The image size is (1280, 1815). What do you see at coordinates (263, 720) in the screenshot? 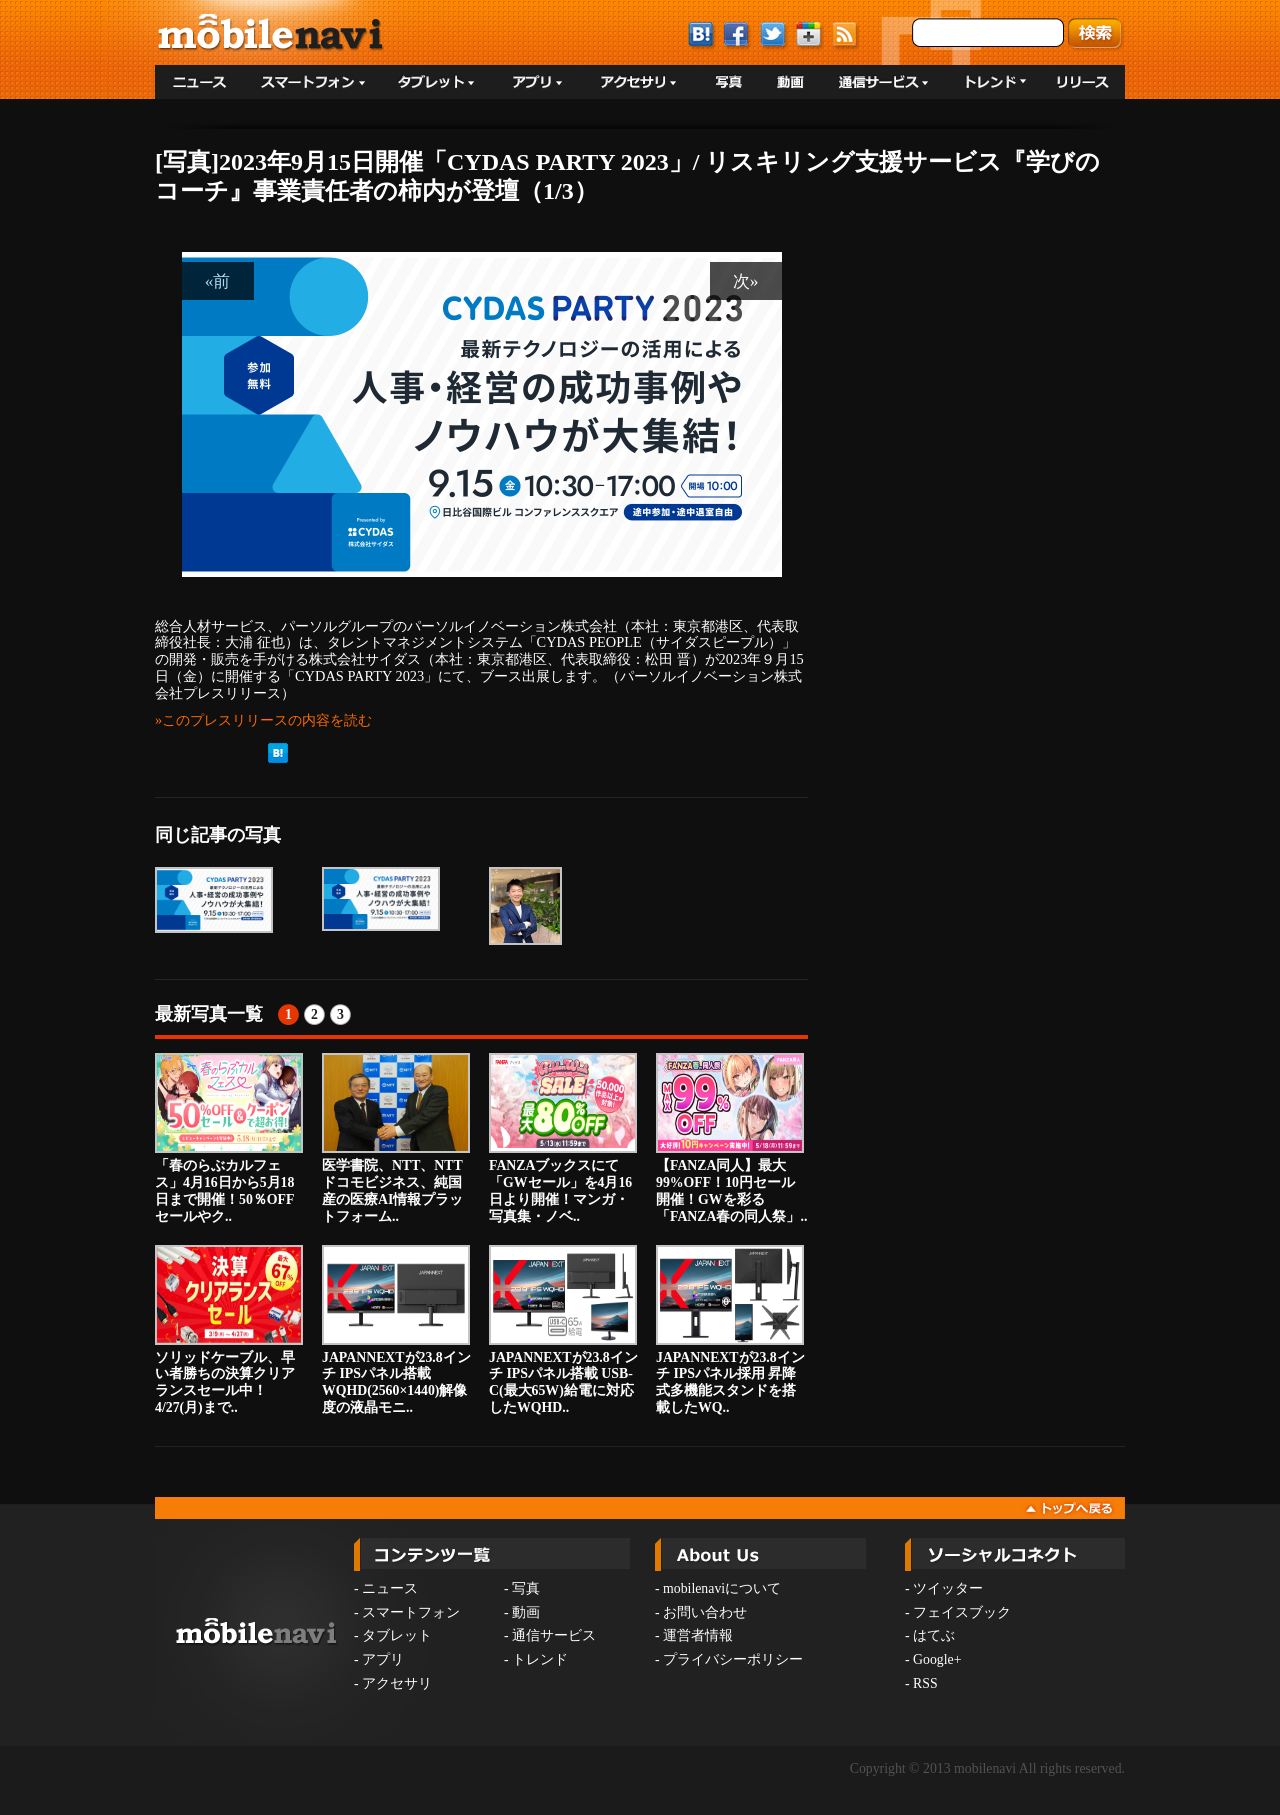
I see `»このプレスリリースの内容を読む` at bounding box center [263, 720].